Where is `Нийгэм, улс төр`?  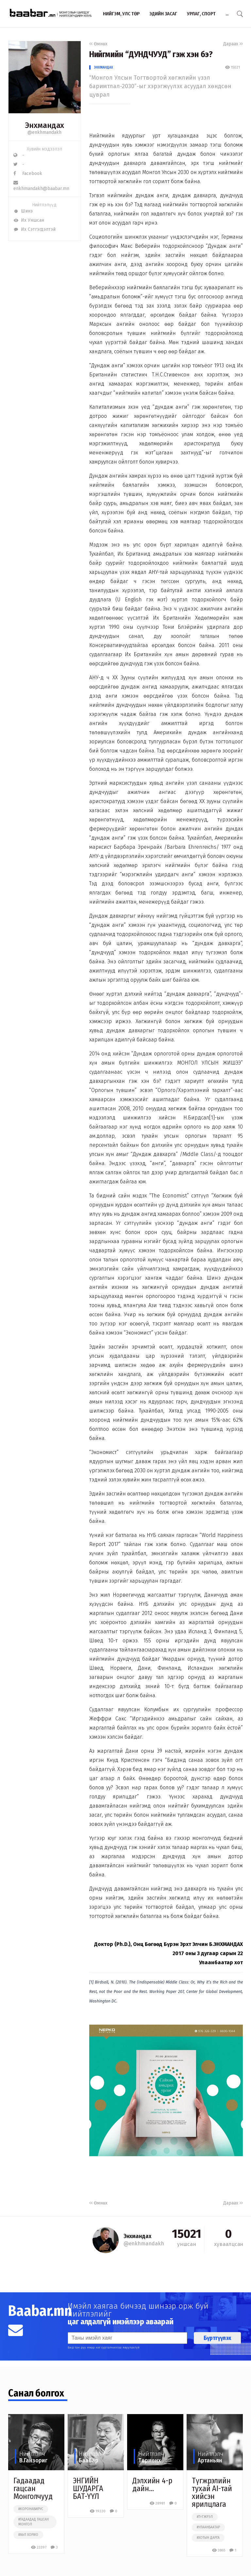 Нийгэм, улс төр is located at coordinates (121, 14).